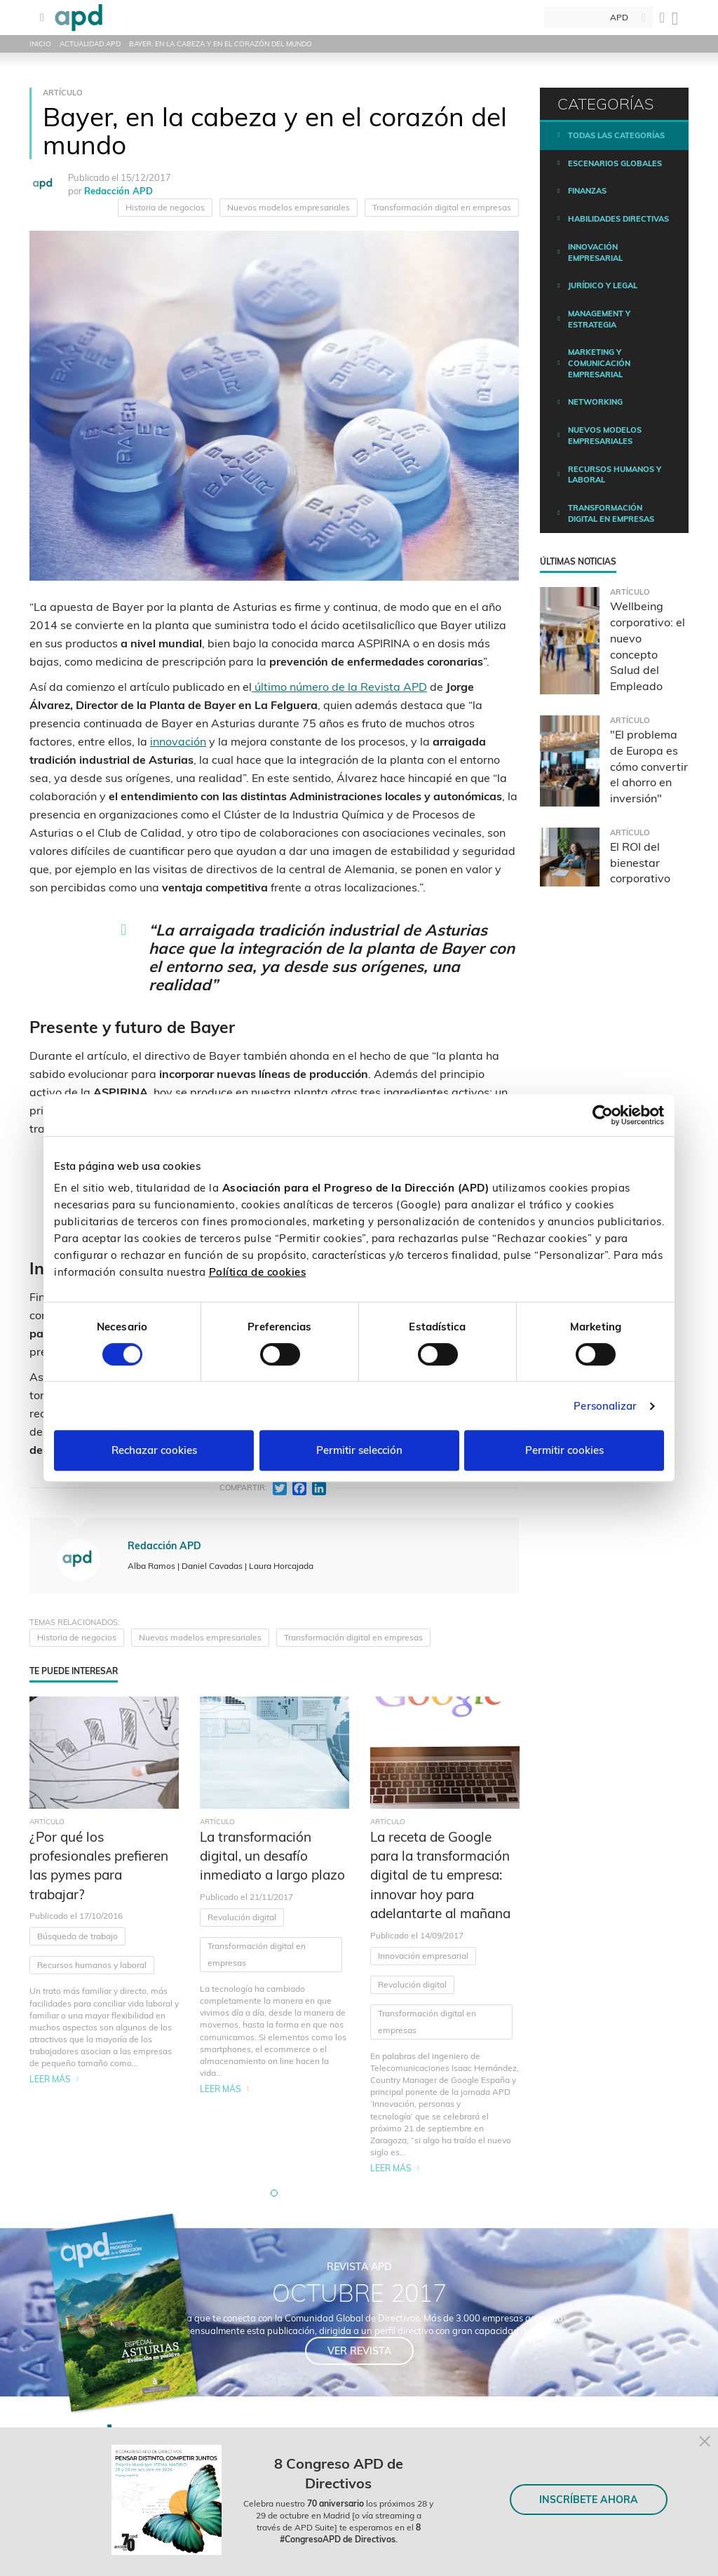 This screenshot has width=718, height=2576. Describe the element at coordinates (588, 2499) in the screenshot. I see `INSCRÍBETE AHORA` at that location.